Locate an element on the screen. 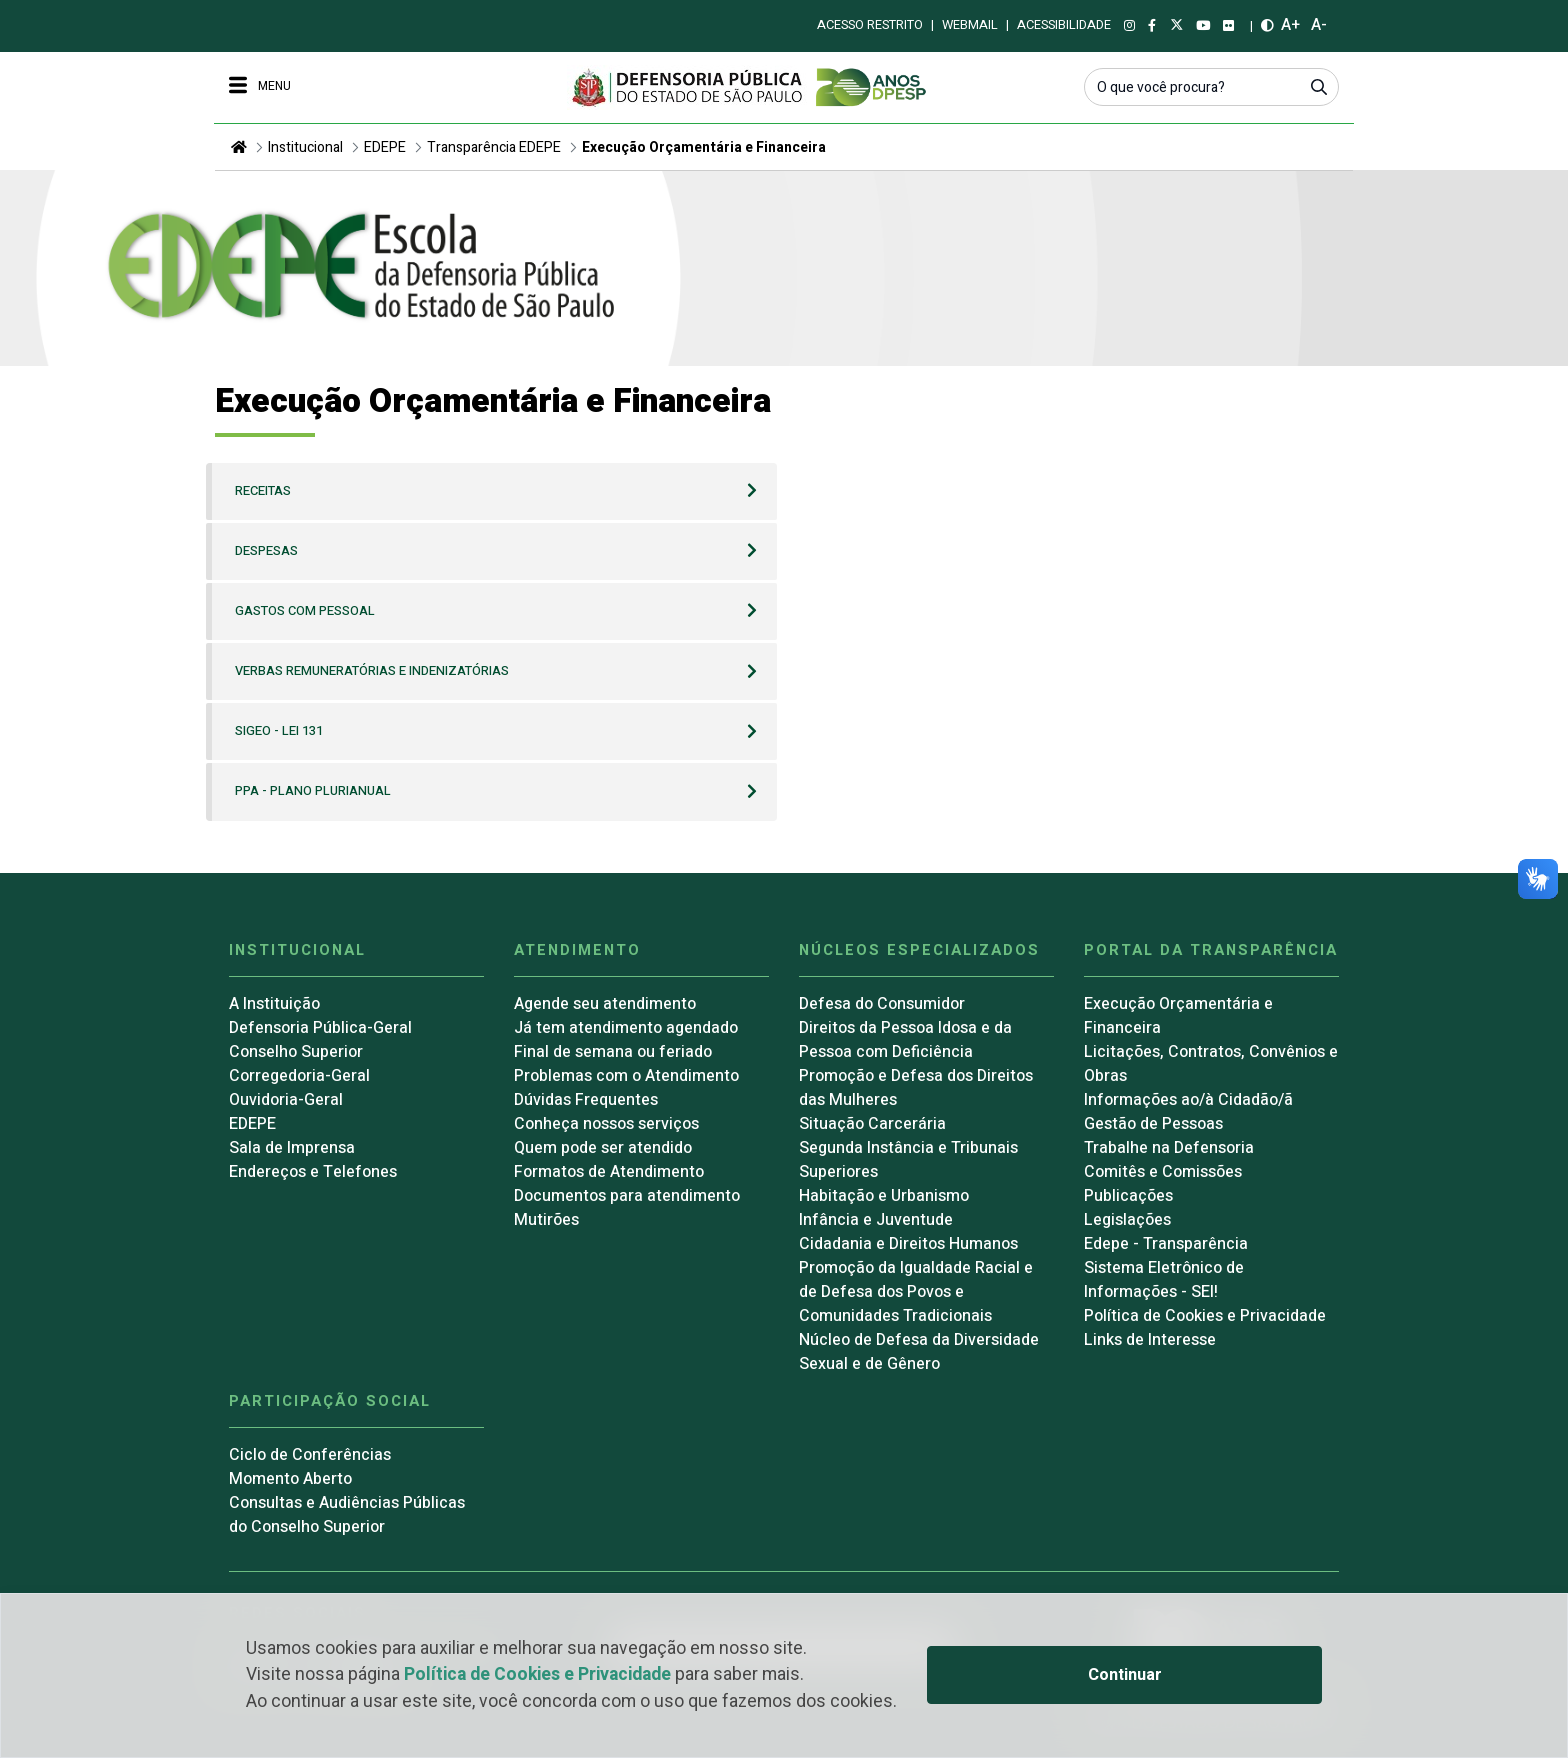 This screenshot has height=1758, width=1568. SIGEO - Lei 131 is located at coordinates (279, 731).